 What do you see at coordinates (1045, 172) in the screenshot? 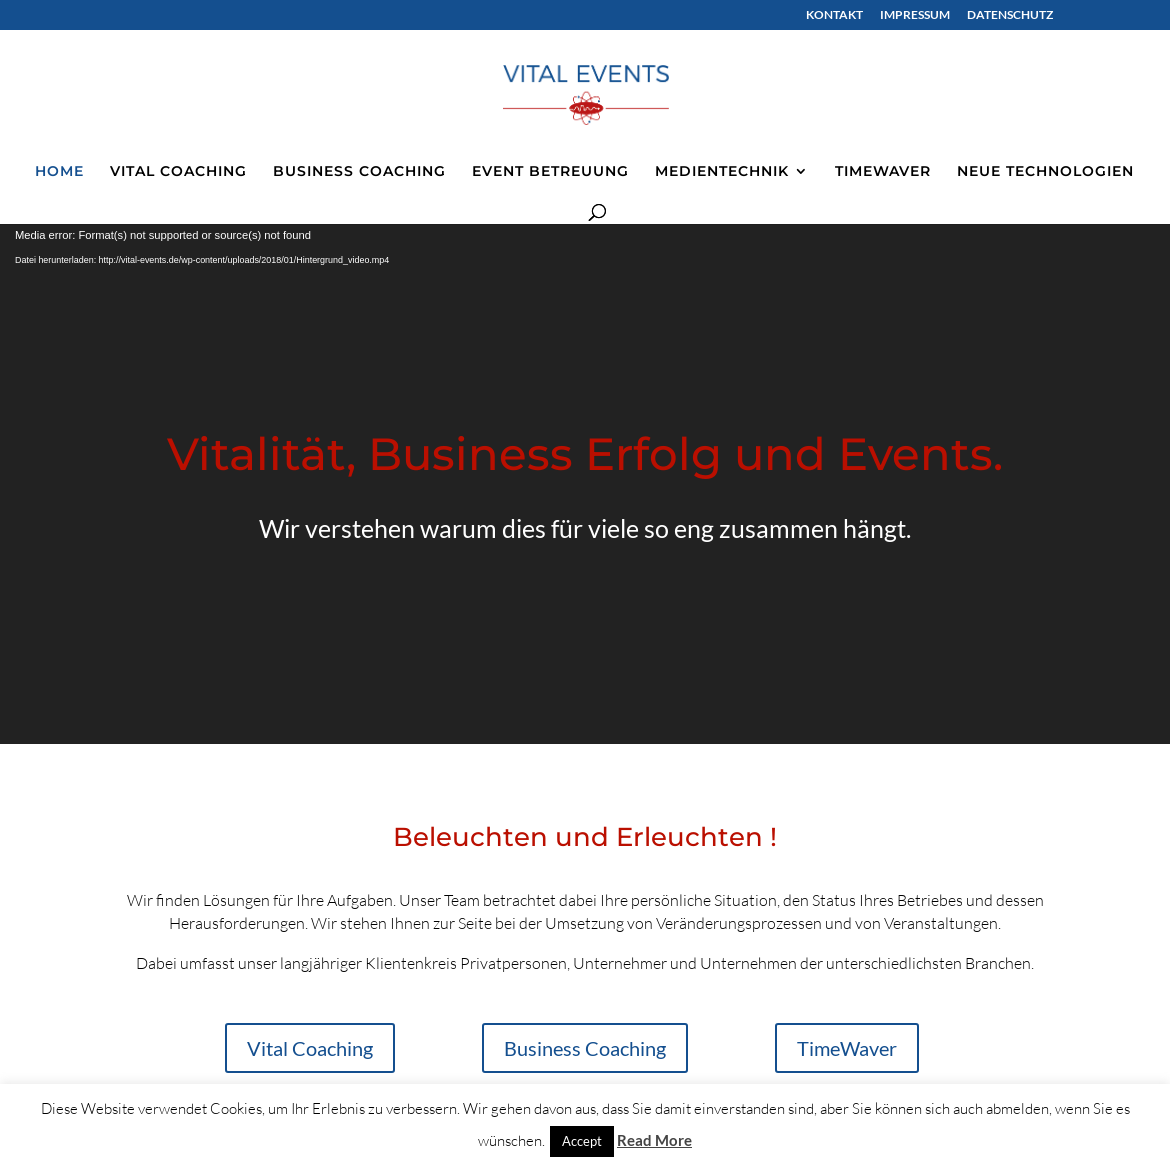
I see `NEUE TECHNOLOGIEN` at bounding box center [1045, 172].